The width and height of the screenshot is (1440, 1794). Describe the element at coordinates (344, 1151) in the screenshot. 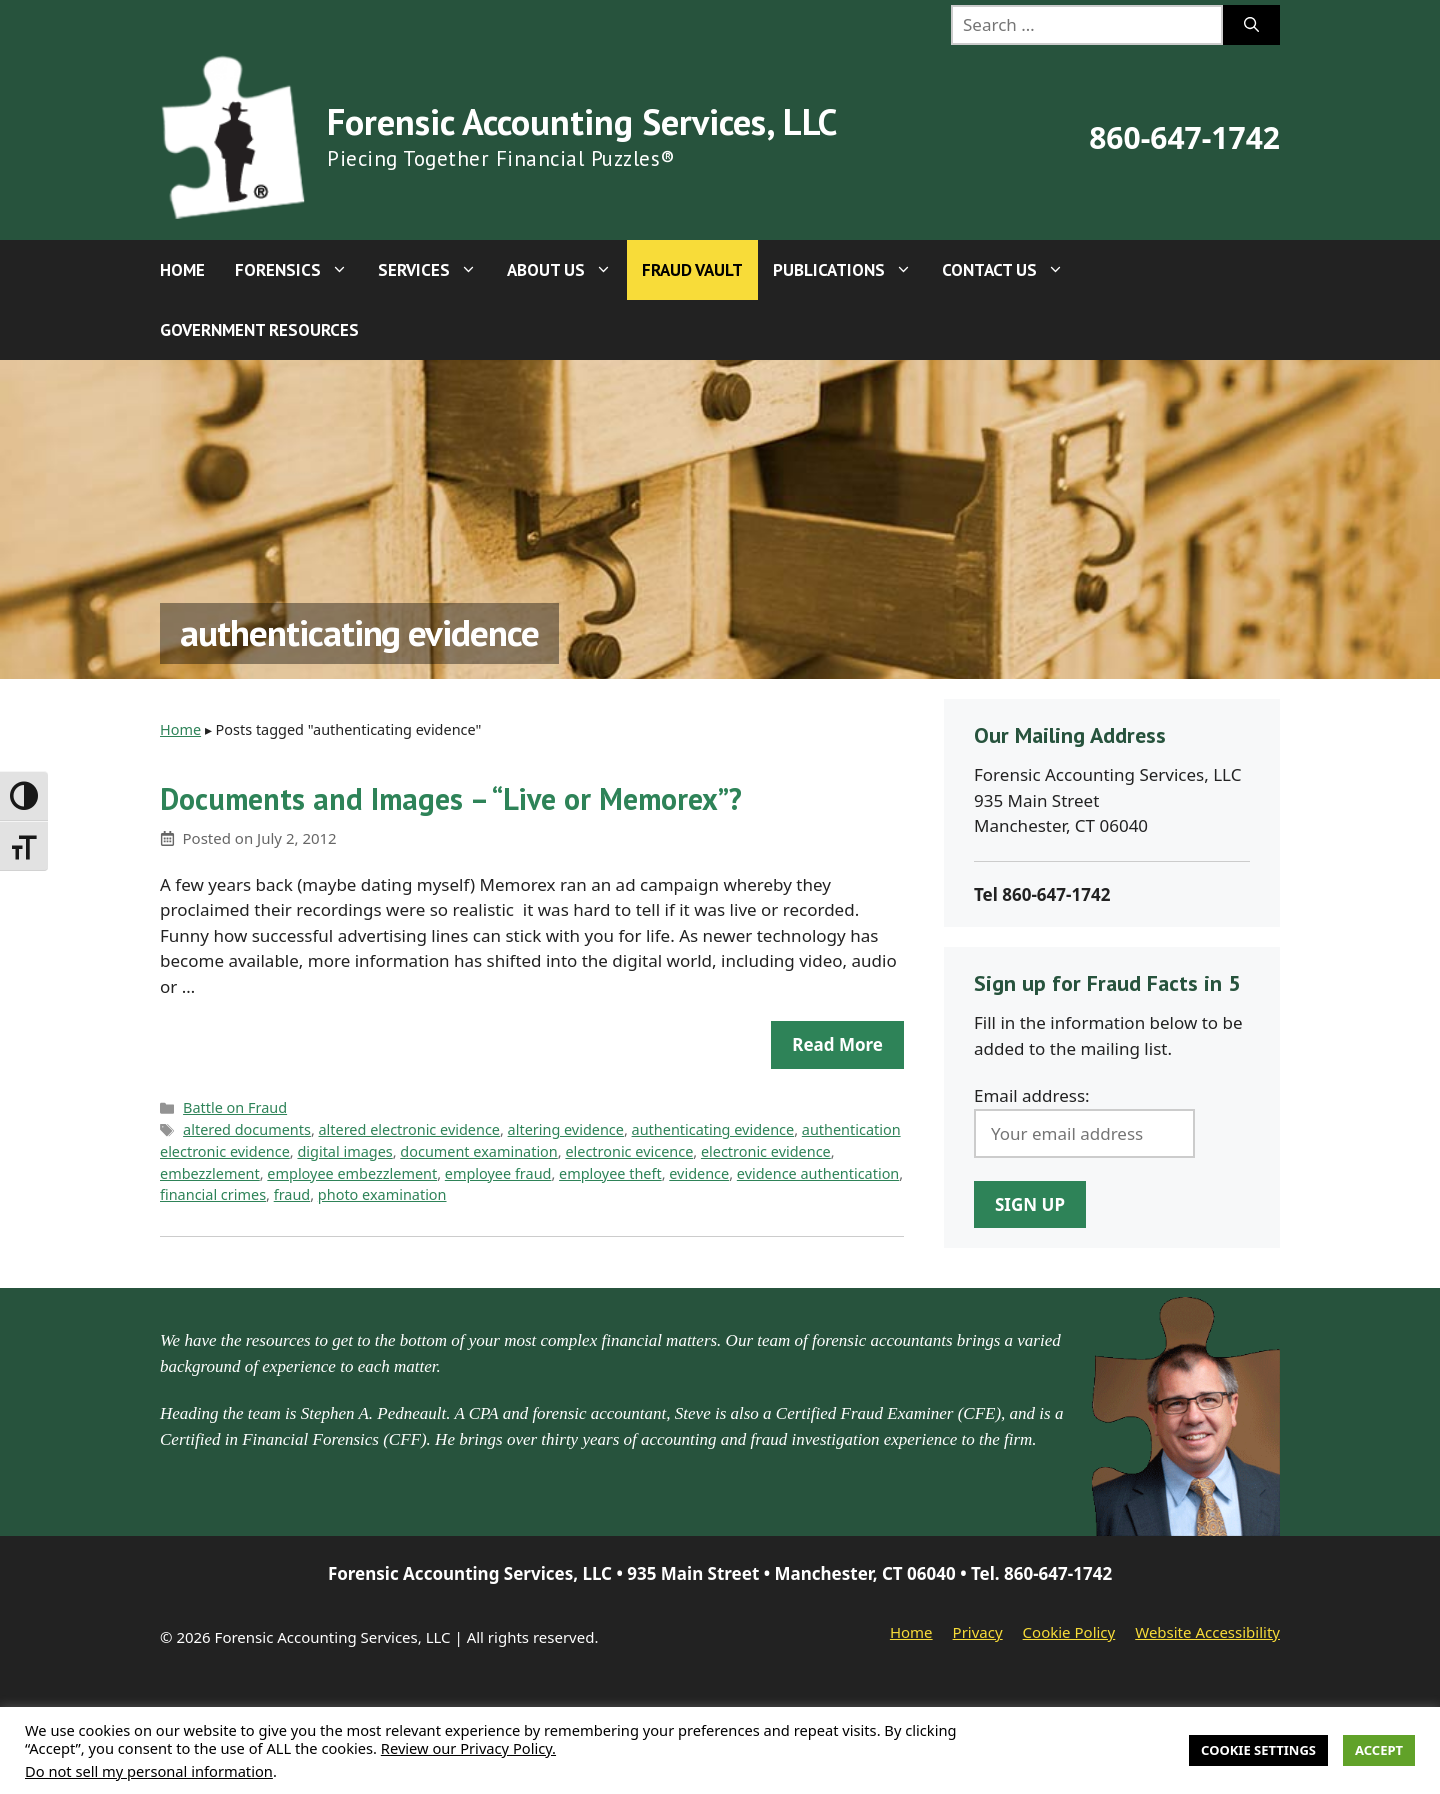

I see `digital images` at that location.